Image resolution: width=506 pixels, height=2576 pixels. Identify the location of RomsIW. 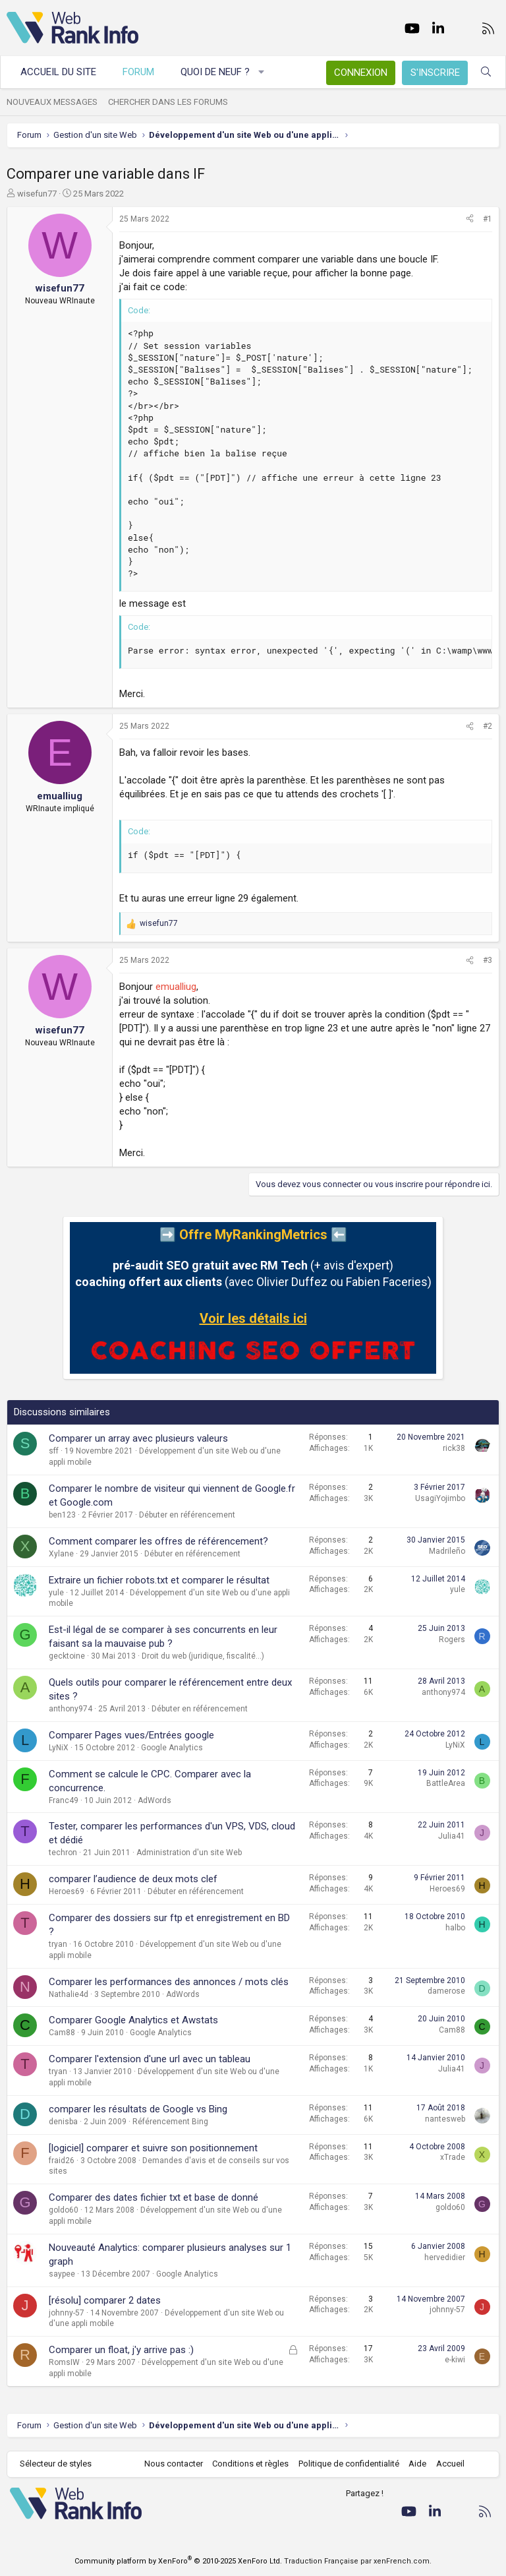
(64, 2362).